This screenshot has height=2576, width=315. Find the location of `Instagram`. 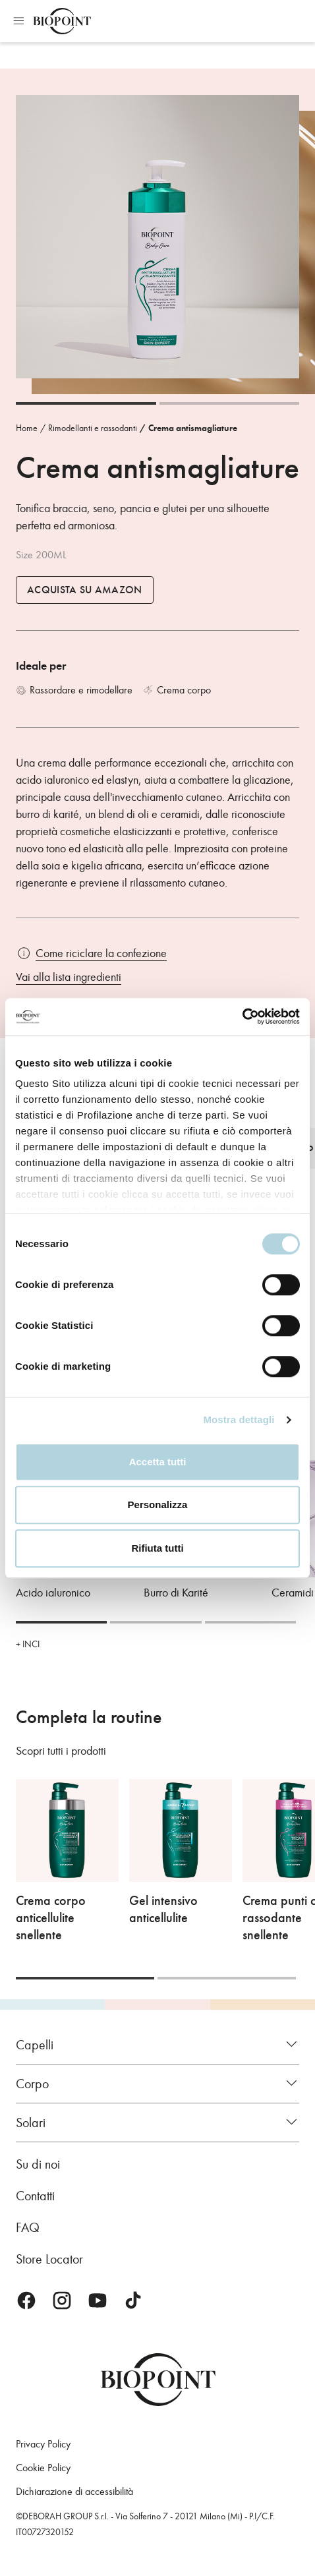

Instagram is located at coordinates (61, 2300).